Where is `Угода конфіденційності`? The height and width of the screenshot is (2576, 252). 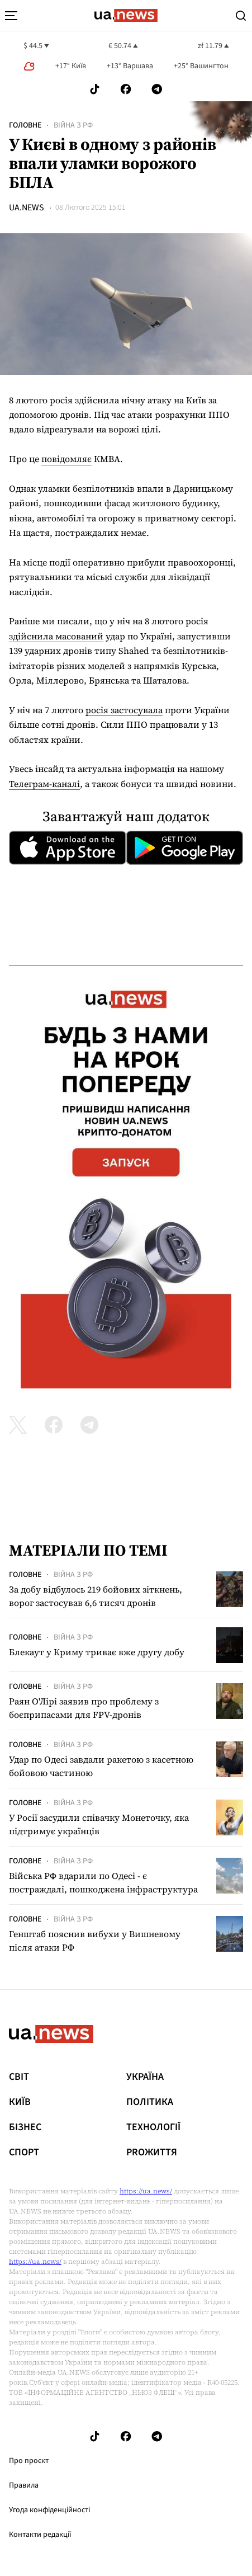
Угода конфіденційності is located at coordinates (49, 2510).